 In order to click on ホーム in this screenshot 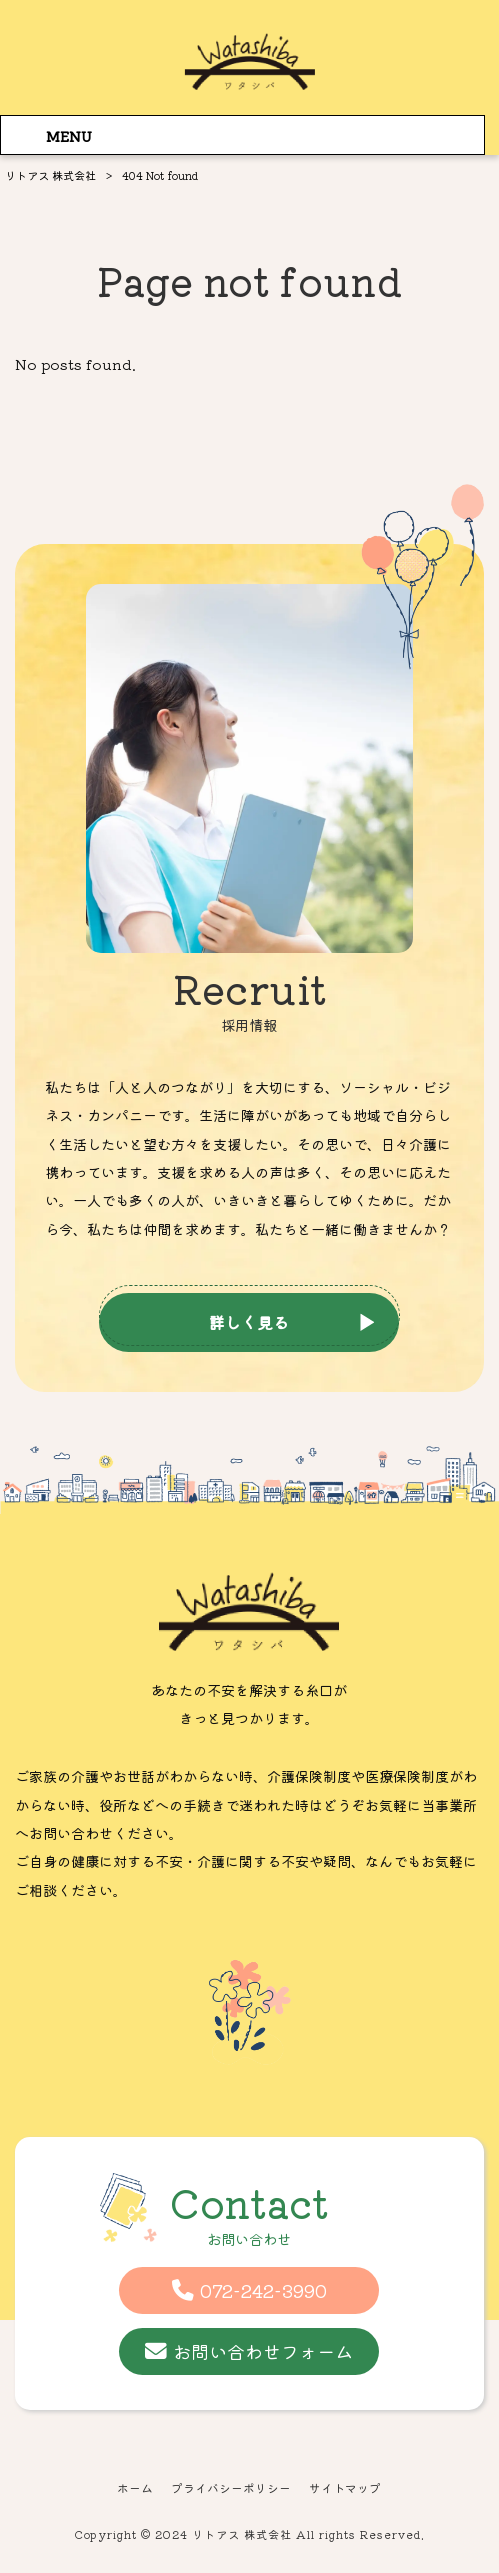, I will do `click(135, 2488)`.